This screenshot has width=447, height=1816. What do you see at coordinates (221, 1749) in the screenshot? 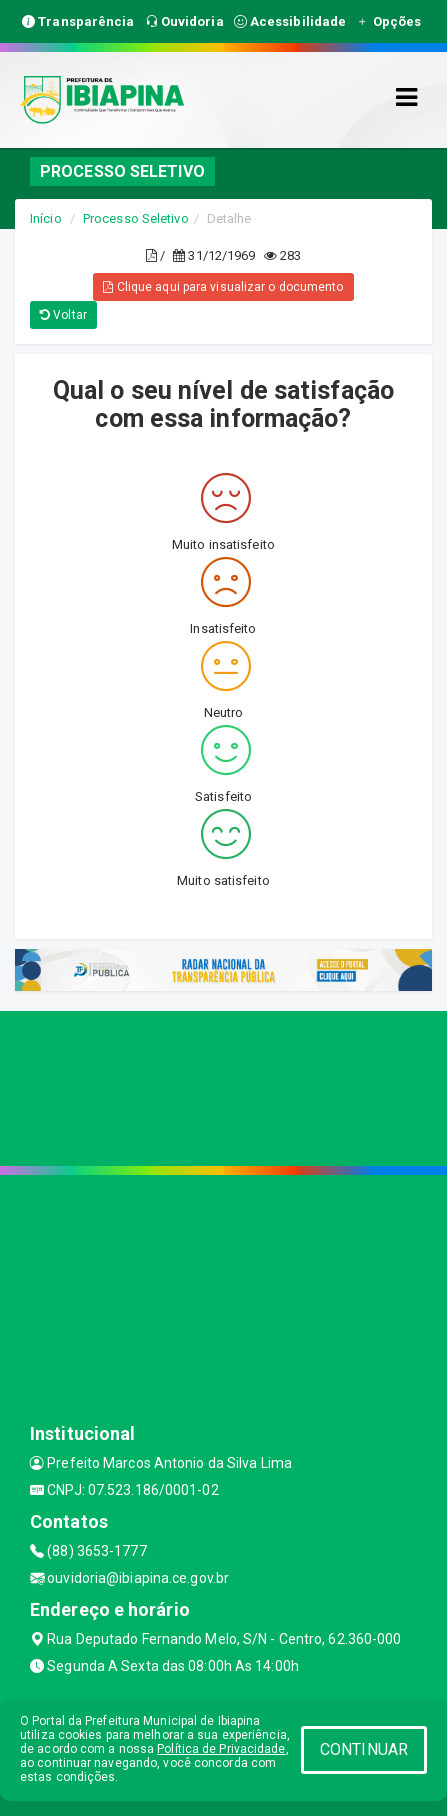
I see `Política de Privacidade` at bounding box center [221, 1749].